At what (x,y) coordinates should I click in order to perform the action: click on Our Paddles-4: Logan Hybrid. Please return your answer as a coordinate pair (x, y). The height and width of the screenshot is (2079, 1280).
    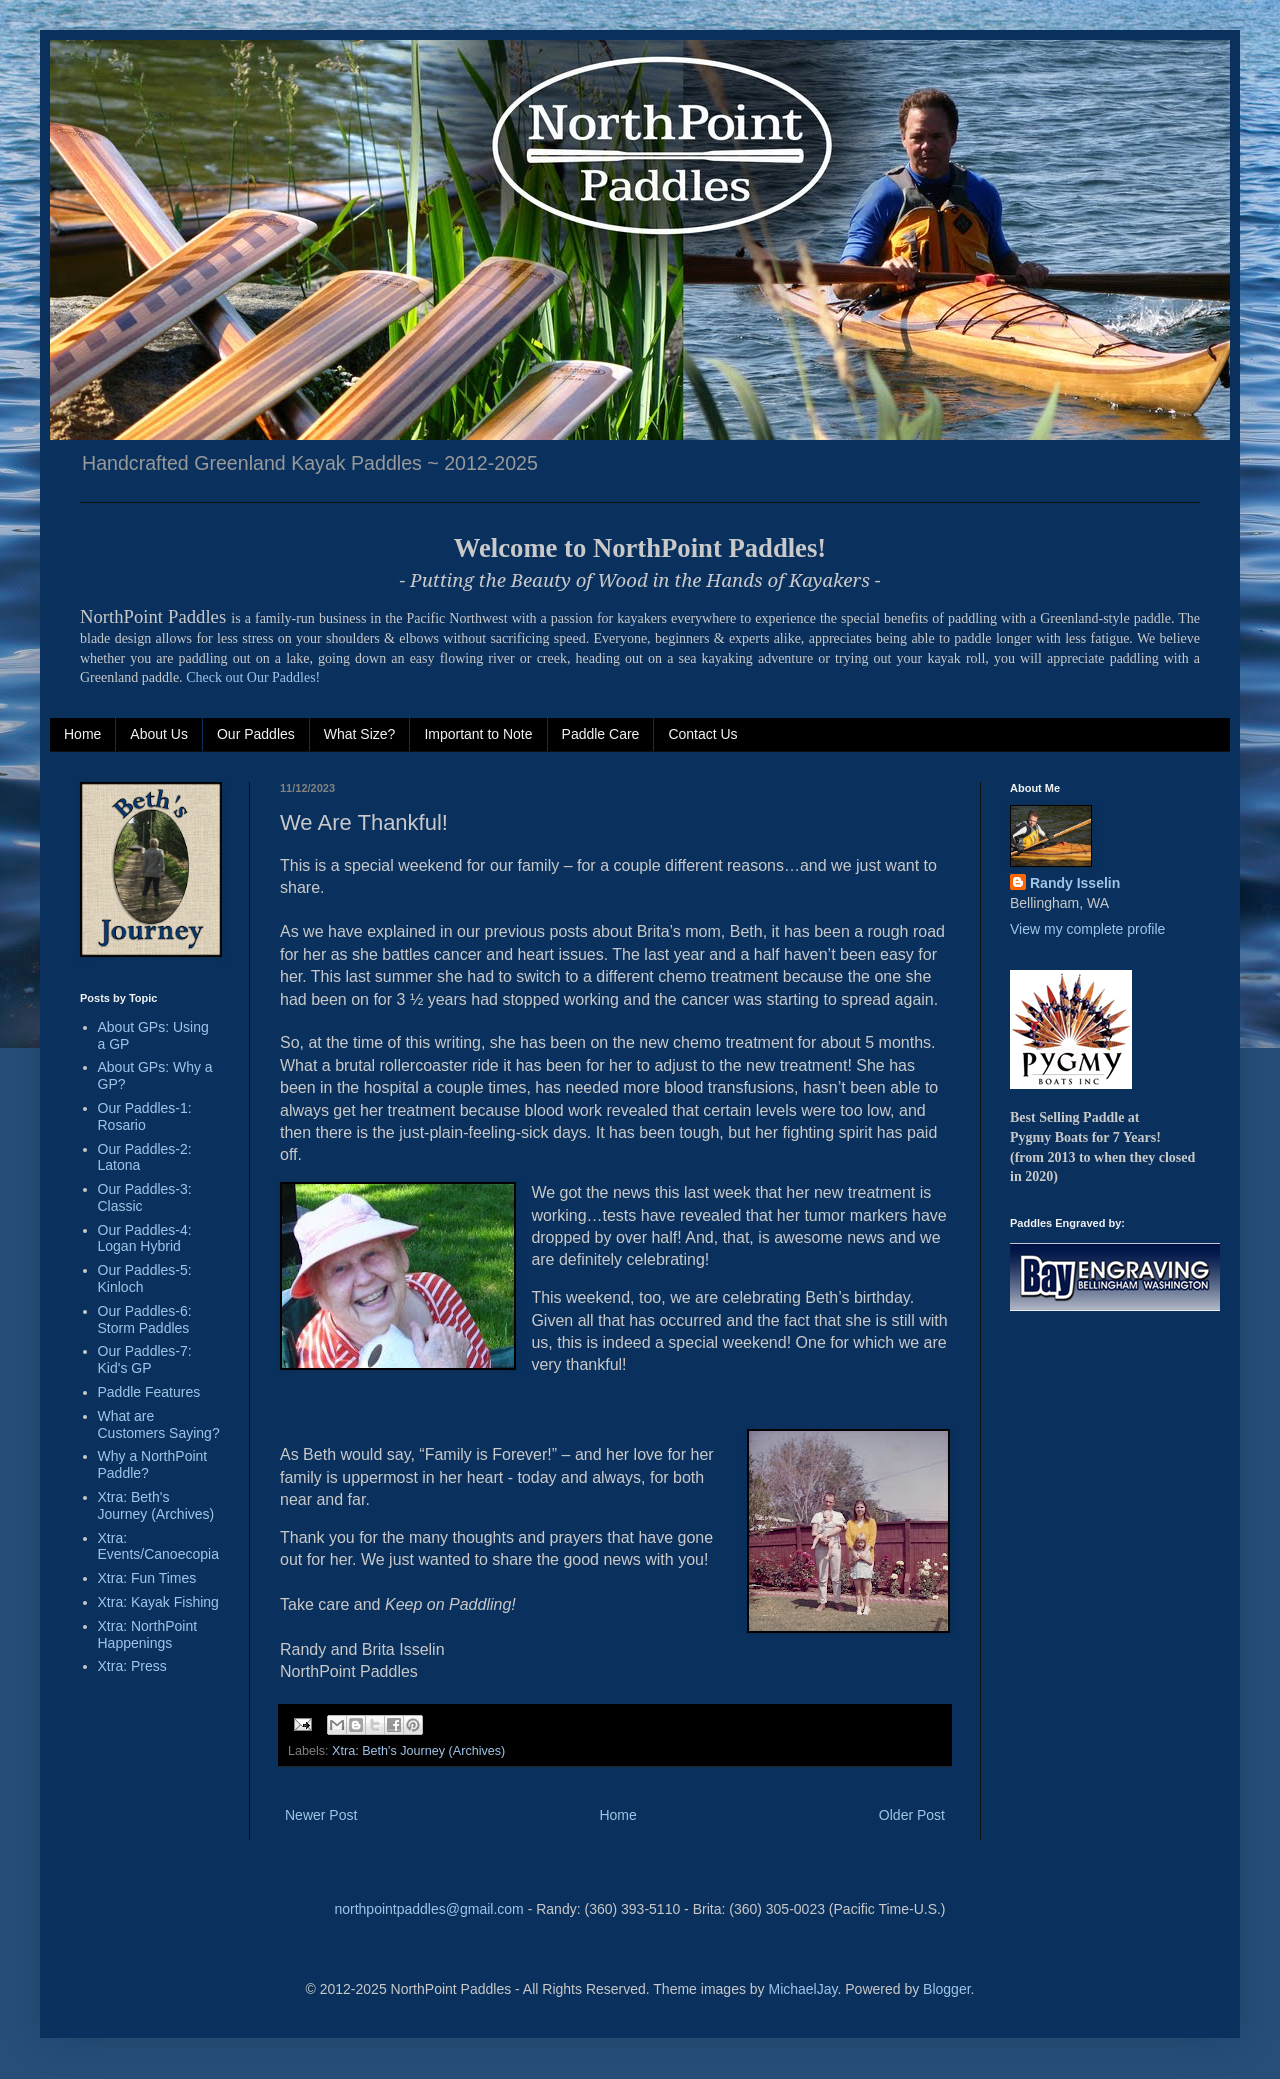
    Looking at the image, I should click on (145, 1238).